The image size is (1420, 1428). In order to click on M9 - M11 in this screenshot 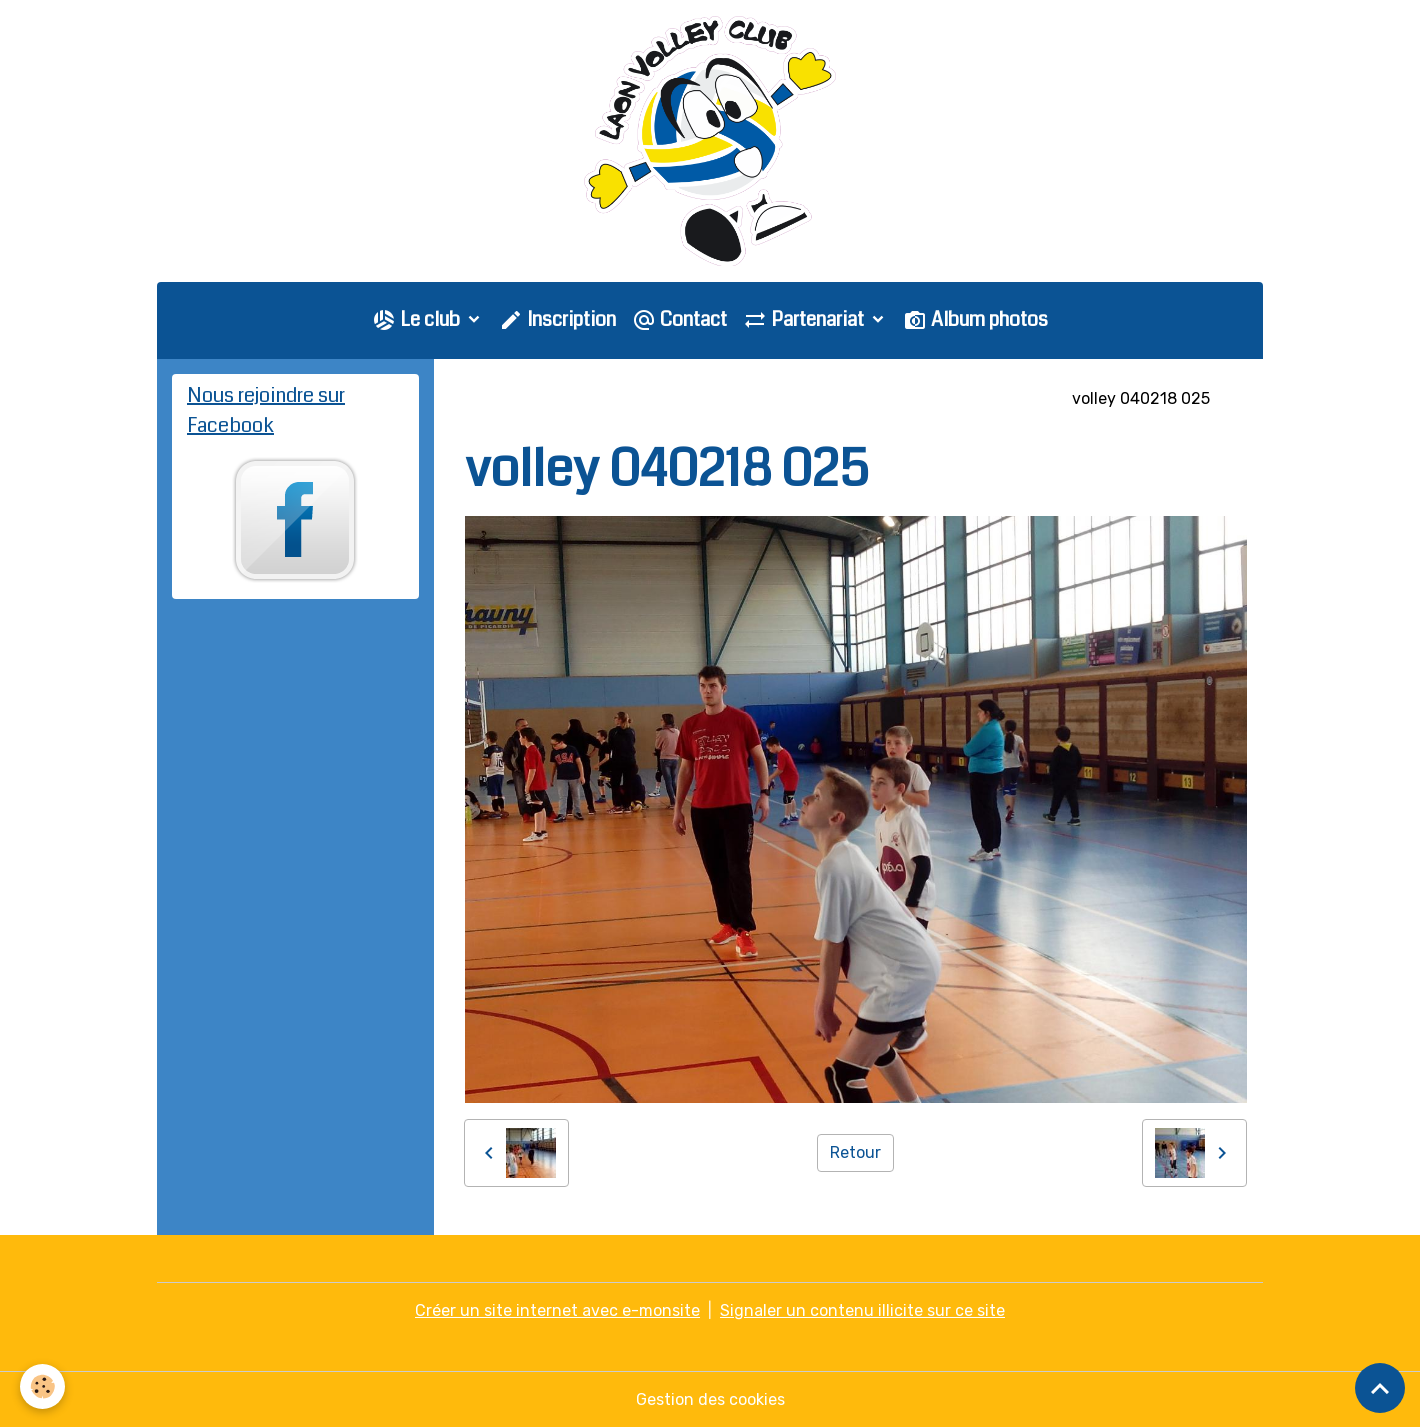, I will do `click(858, 398)`.